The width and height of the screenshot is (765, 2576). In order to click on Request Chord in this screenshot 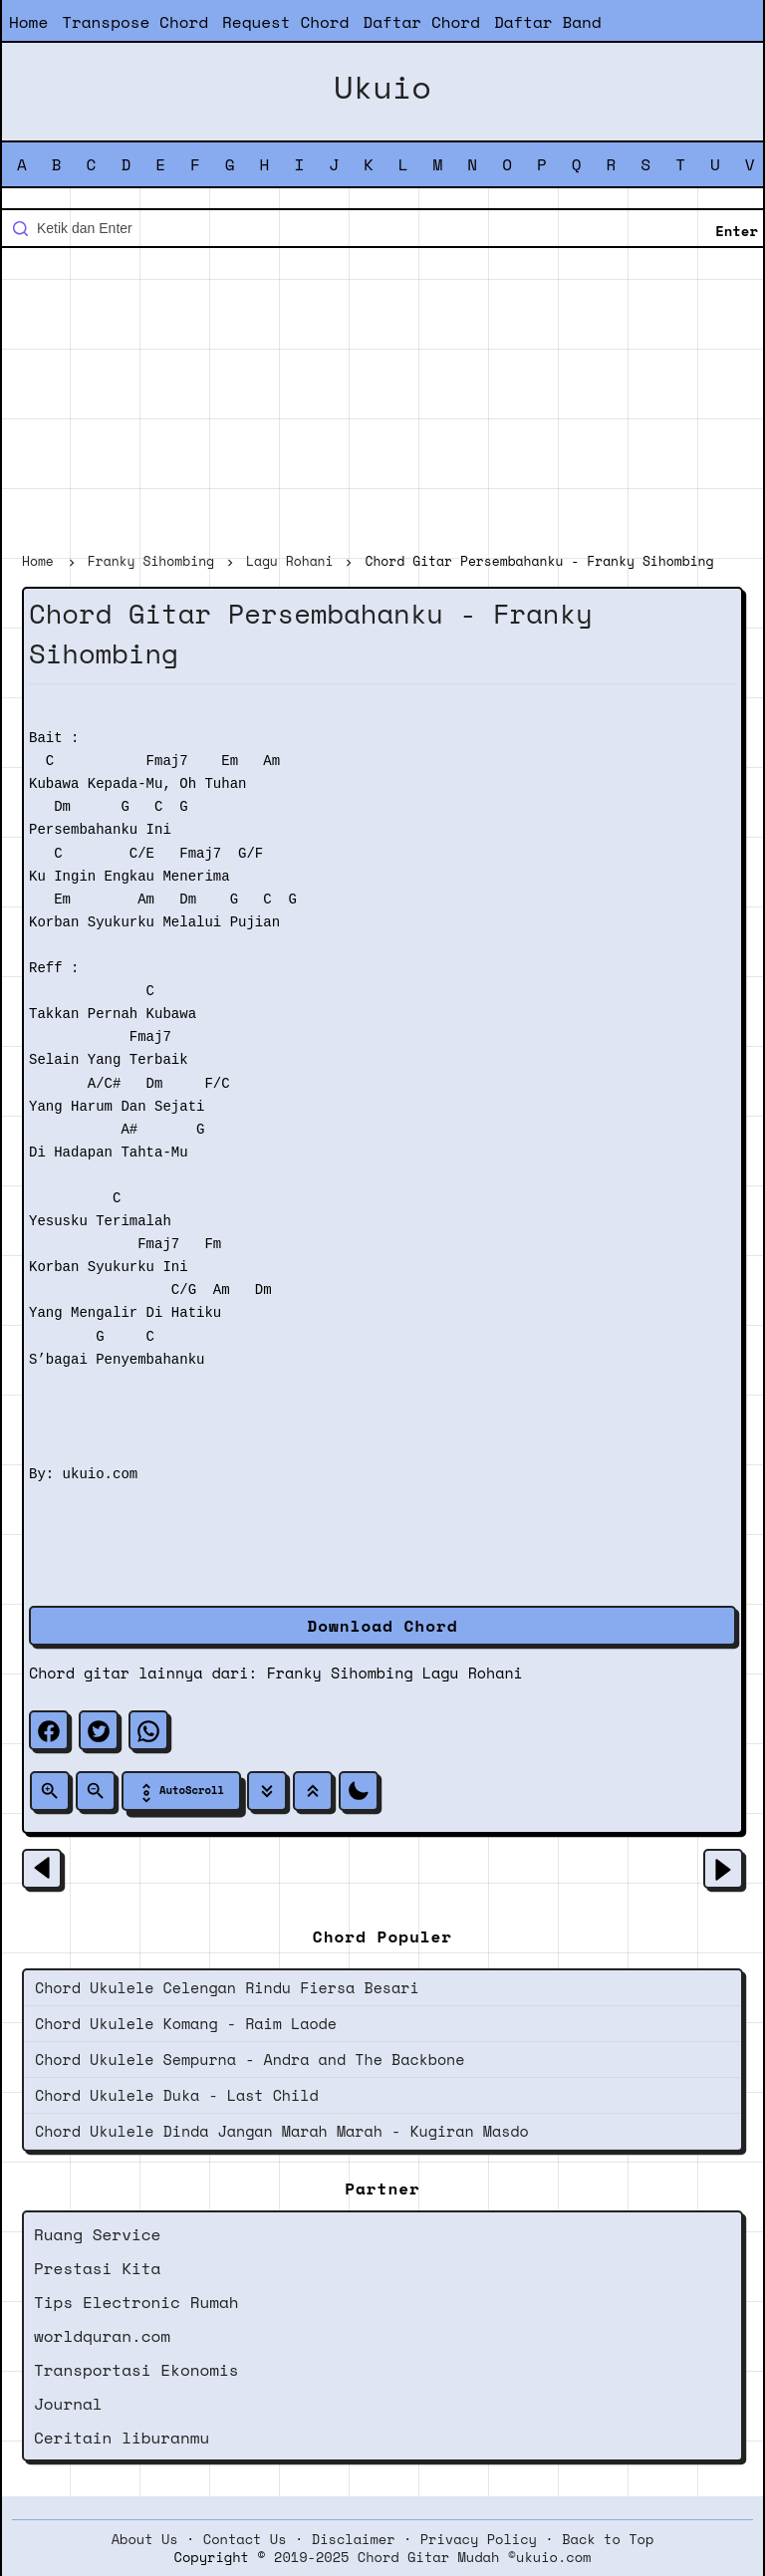, I will do `click(285, 22)`.